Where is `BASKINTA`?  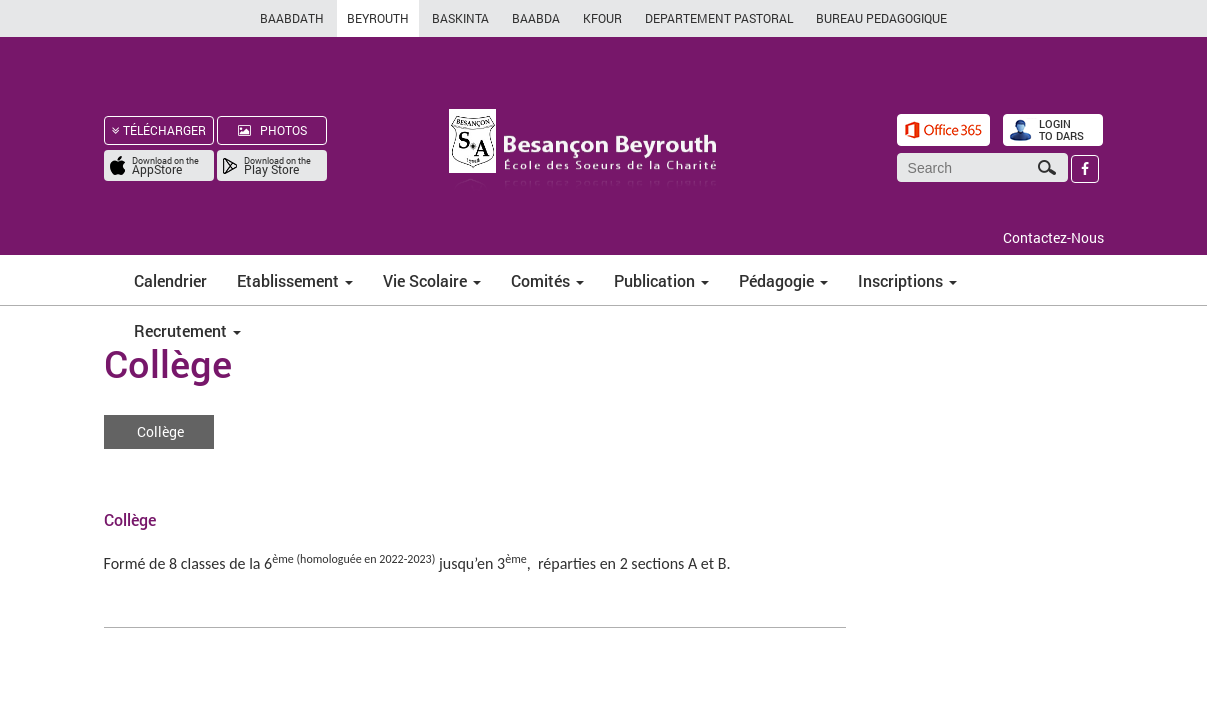 BASKINTA is located at coordinates (460, 18).